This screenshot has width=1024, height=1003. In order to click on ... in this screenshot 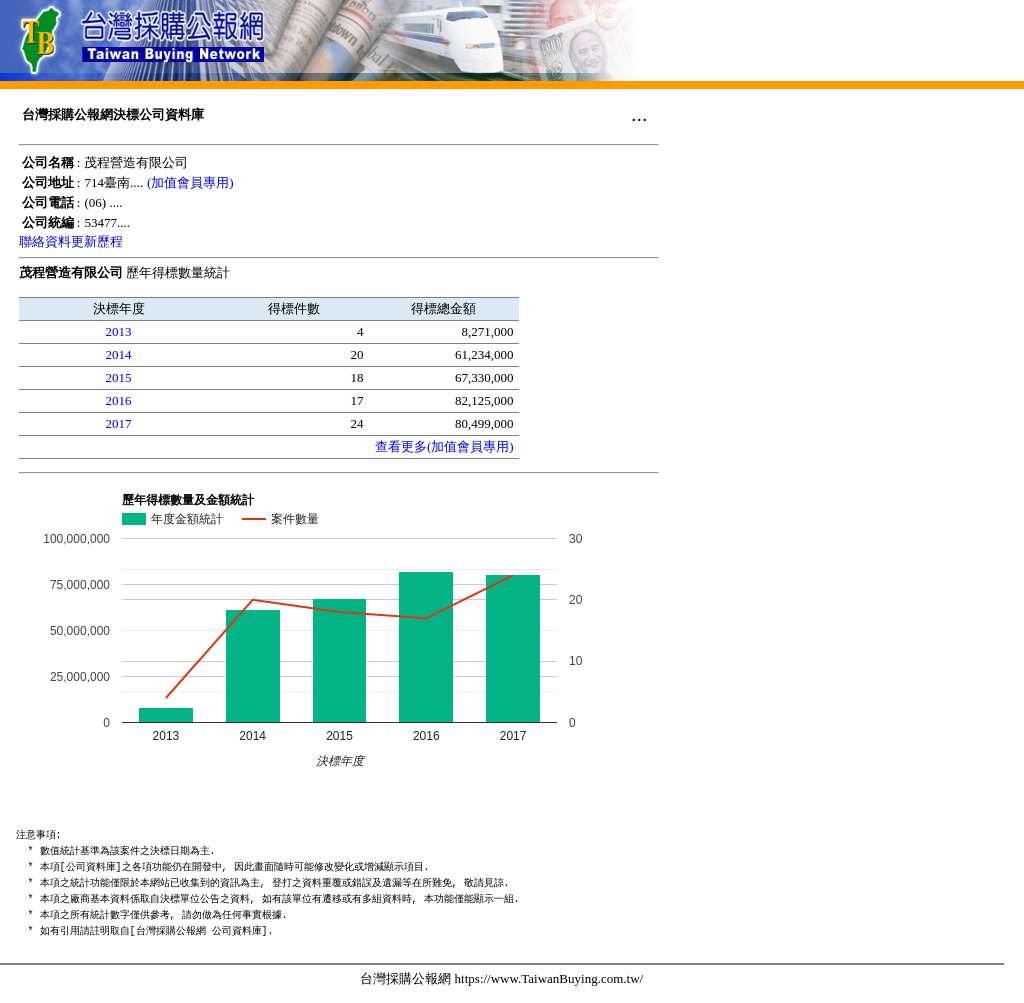, I will do `click(639, 114)`.